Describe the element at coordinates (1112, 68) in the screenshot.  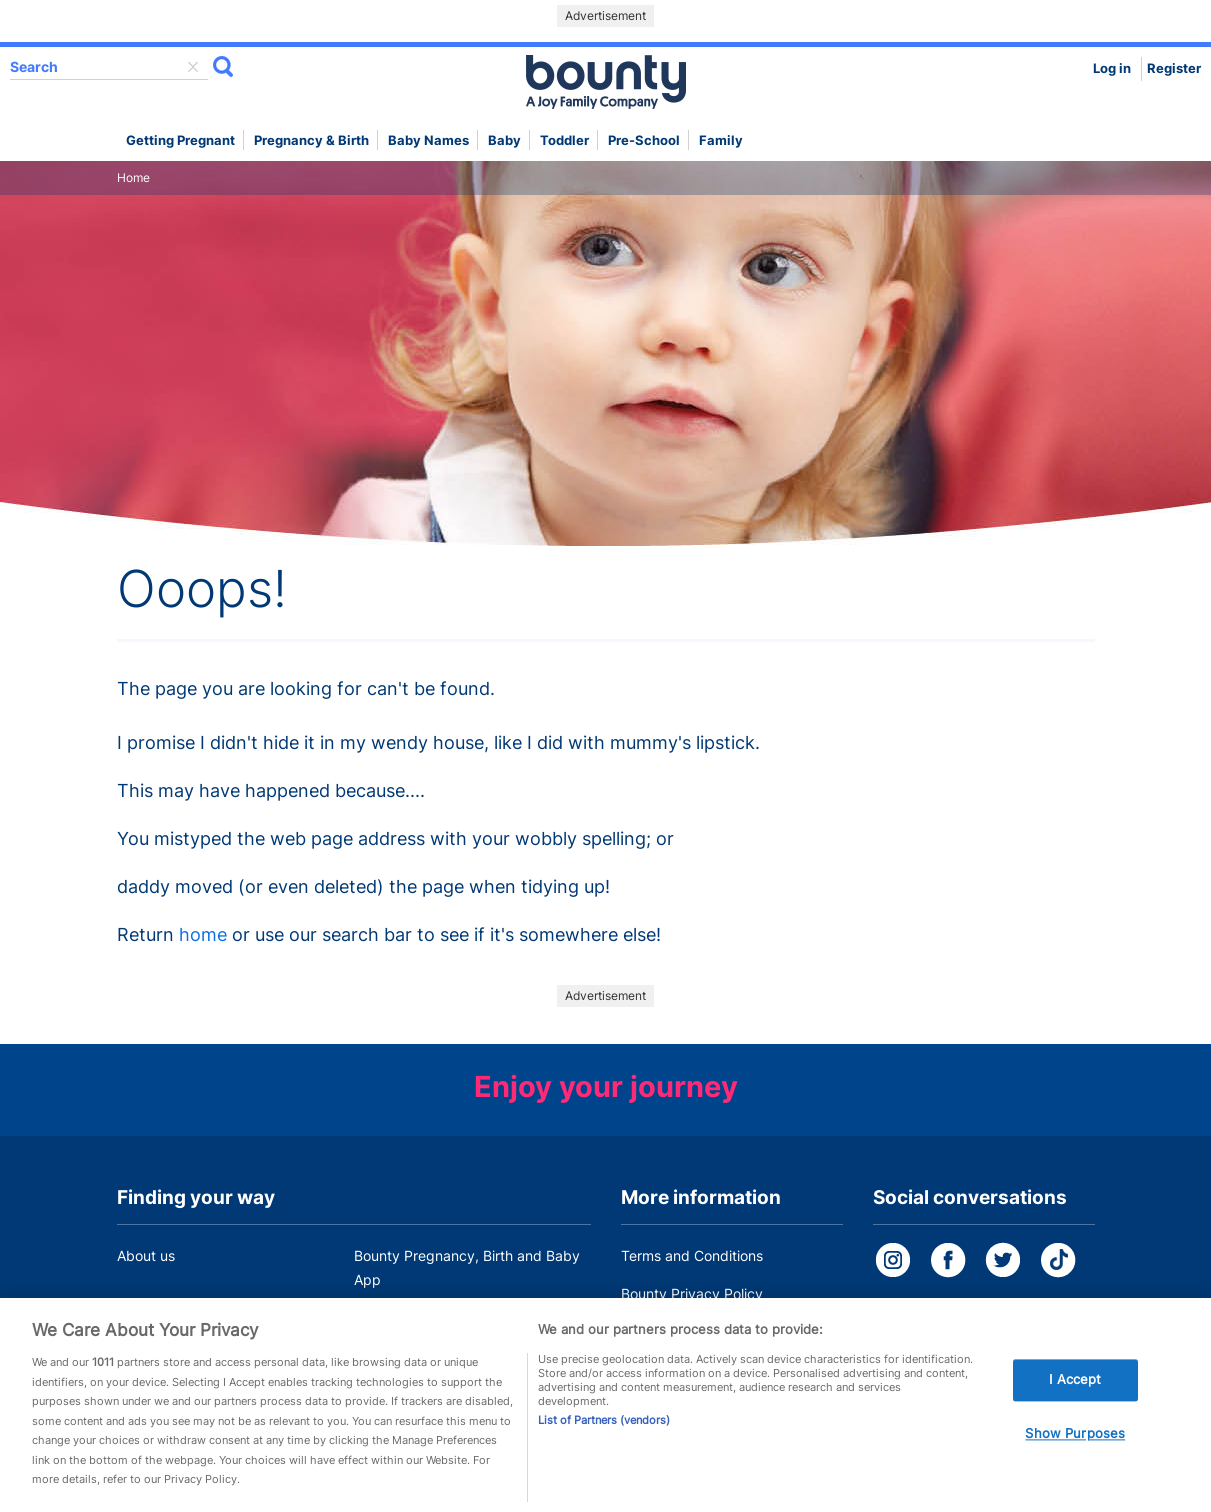
I see `Log in` at that location.